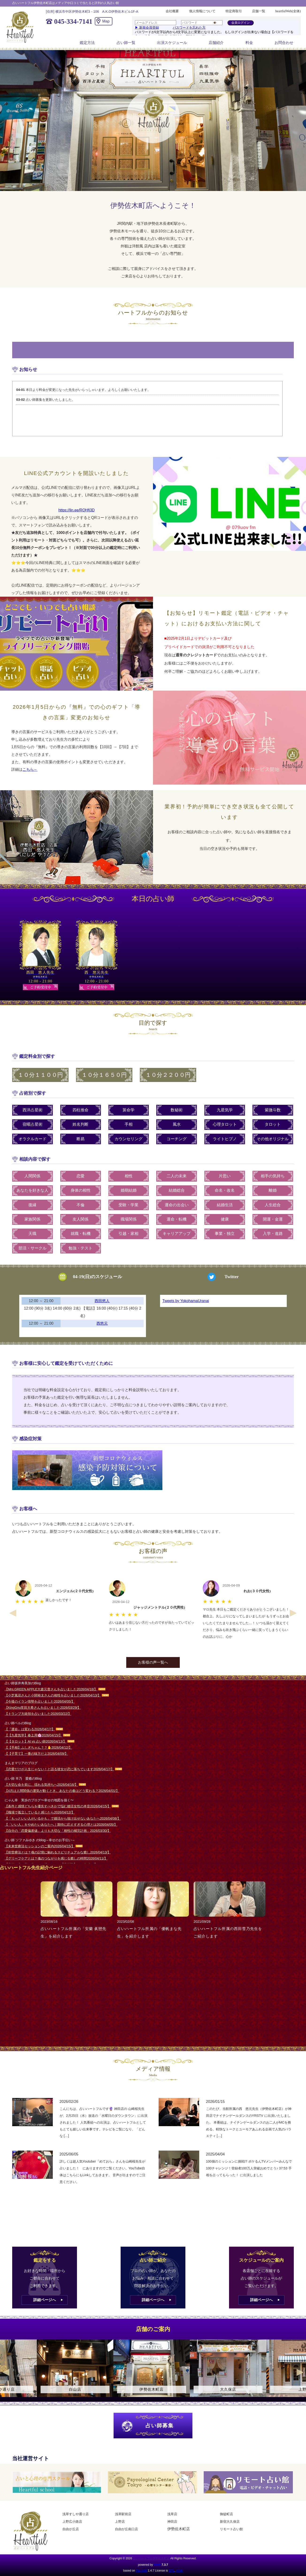  Describe the element at coordinates (128, 1110) in the screenshot. I see `算命学` at that location.